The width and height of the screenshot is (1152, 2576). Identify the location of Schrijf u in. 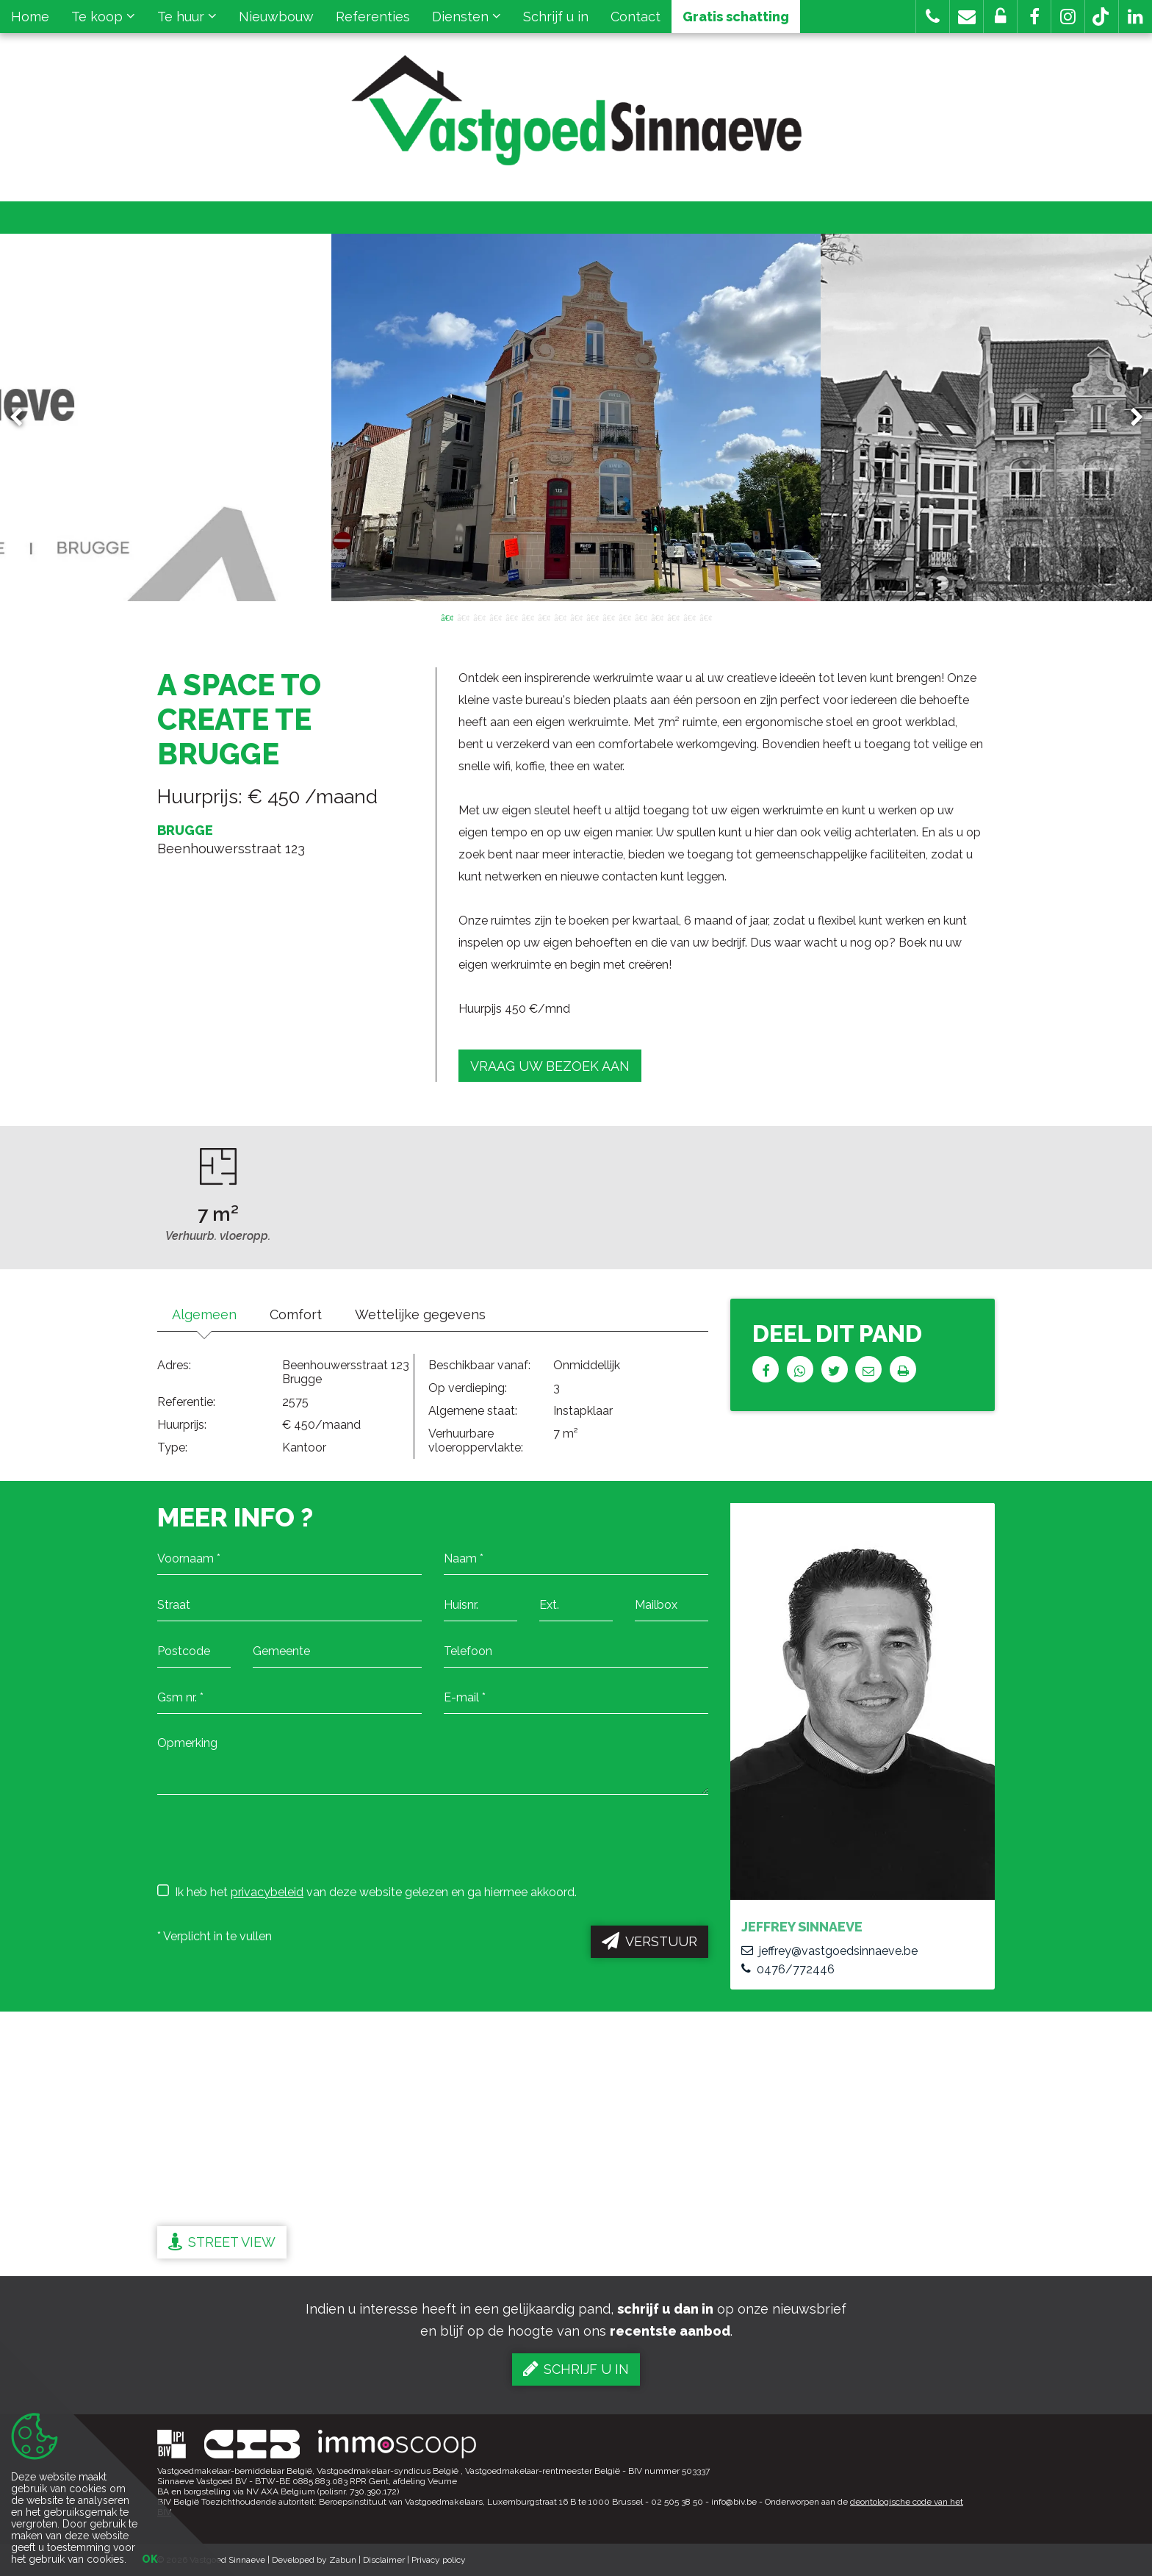
(555, 16).